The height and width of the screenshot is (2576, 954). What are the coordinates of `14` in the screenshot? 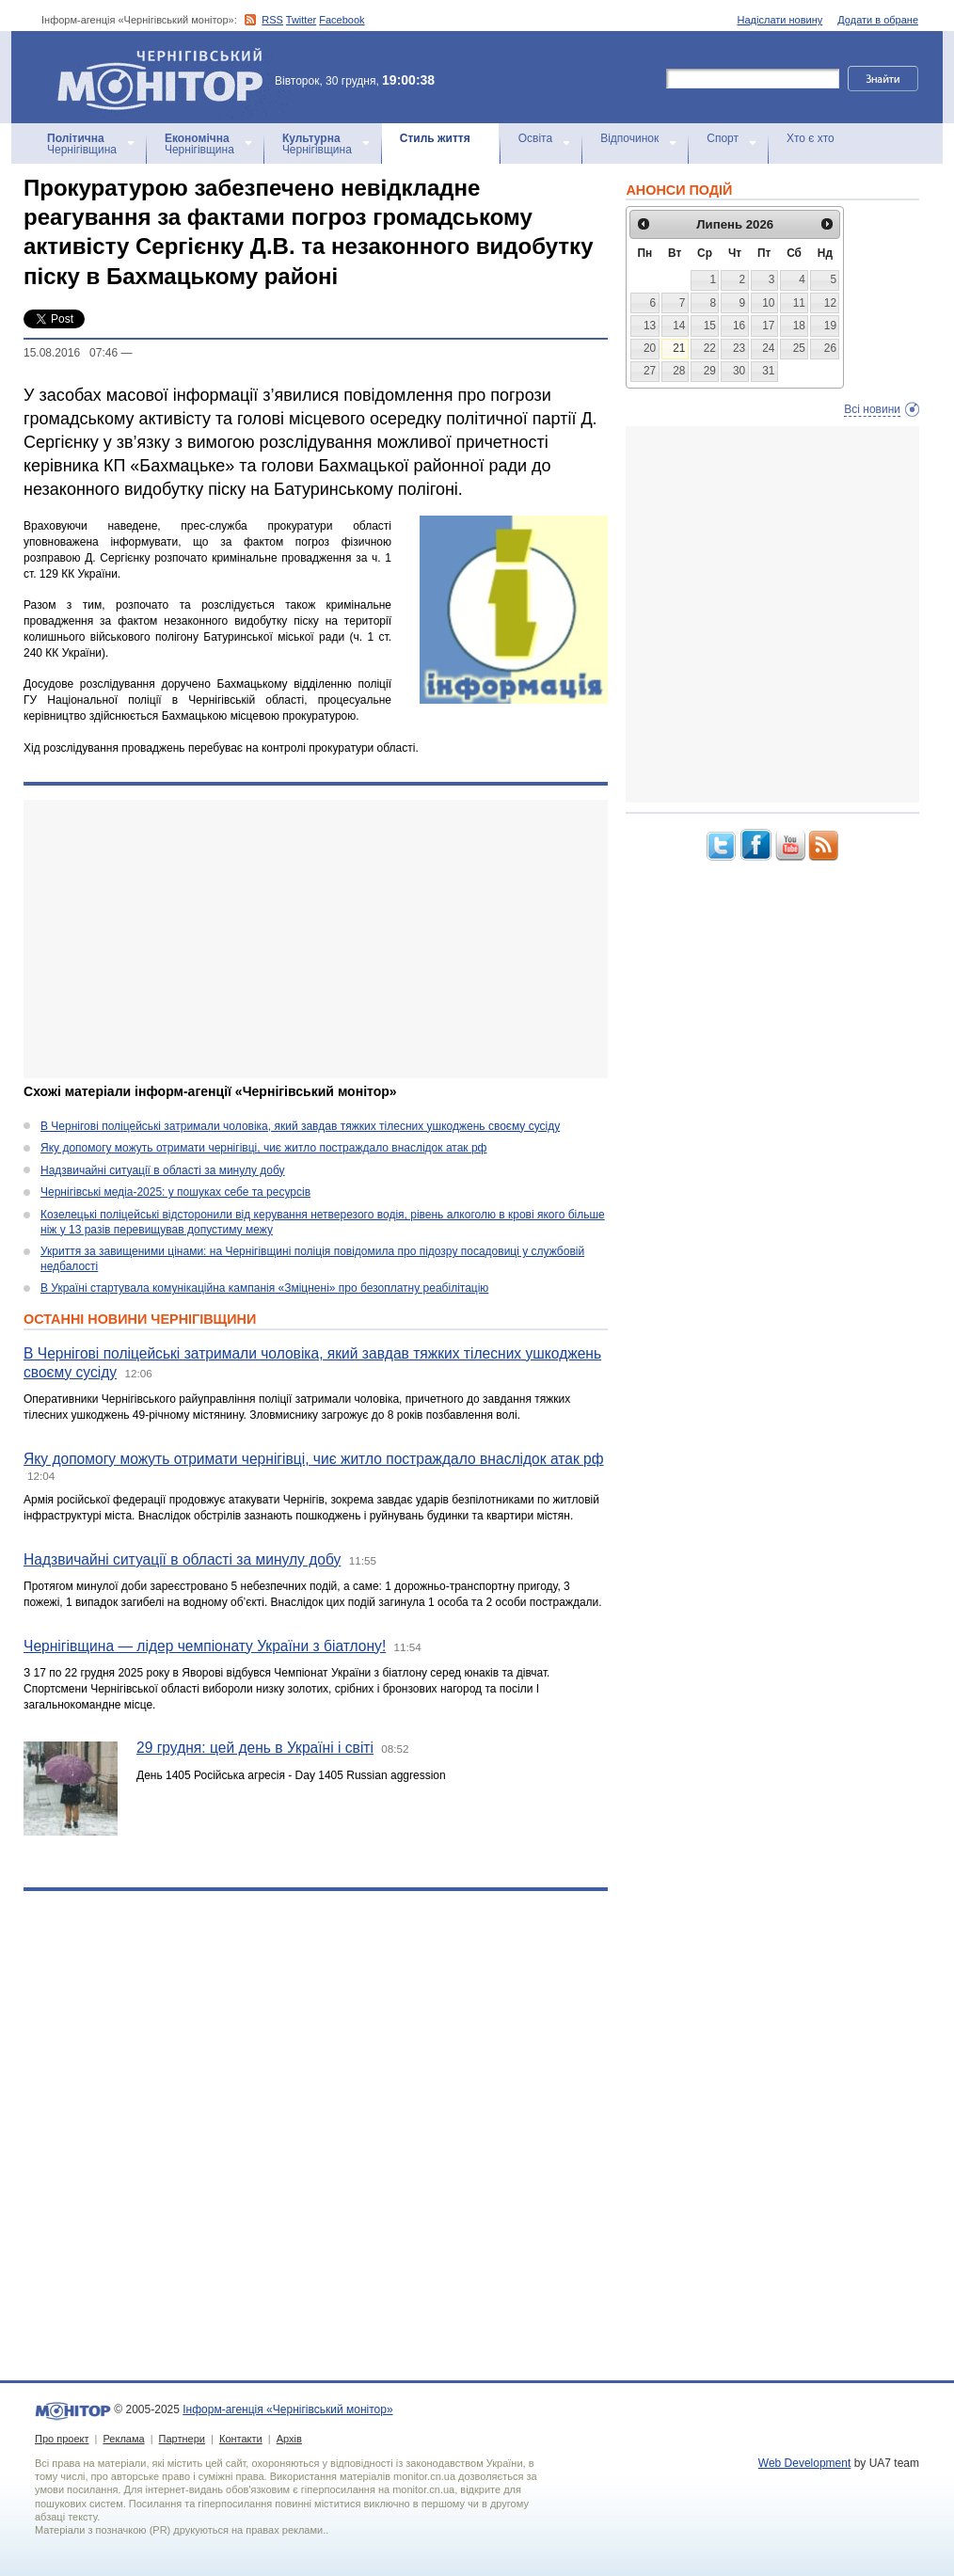 It's located at (679, 325).